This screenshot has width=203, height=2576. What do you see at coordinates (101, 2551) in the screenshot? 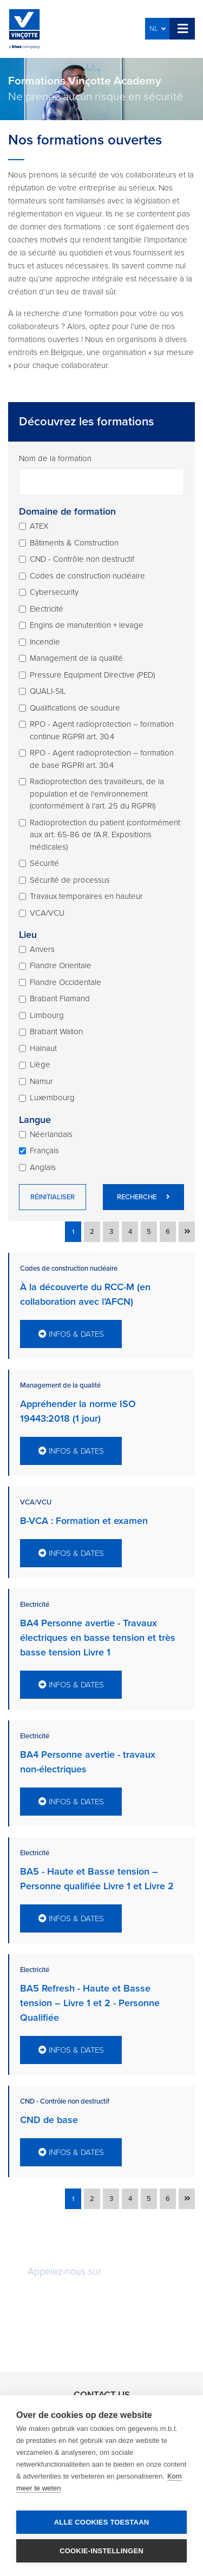
I see `Cookie-instellingen` at bounding box center [101, 2551].